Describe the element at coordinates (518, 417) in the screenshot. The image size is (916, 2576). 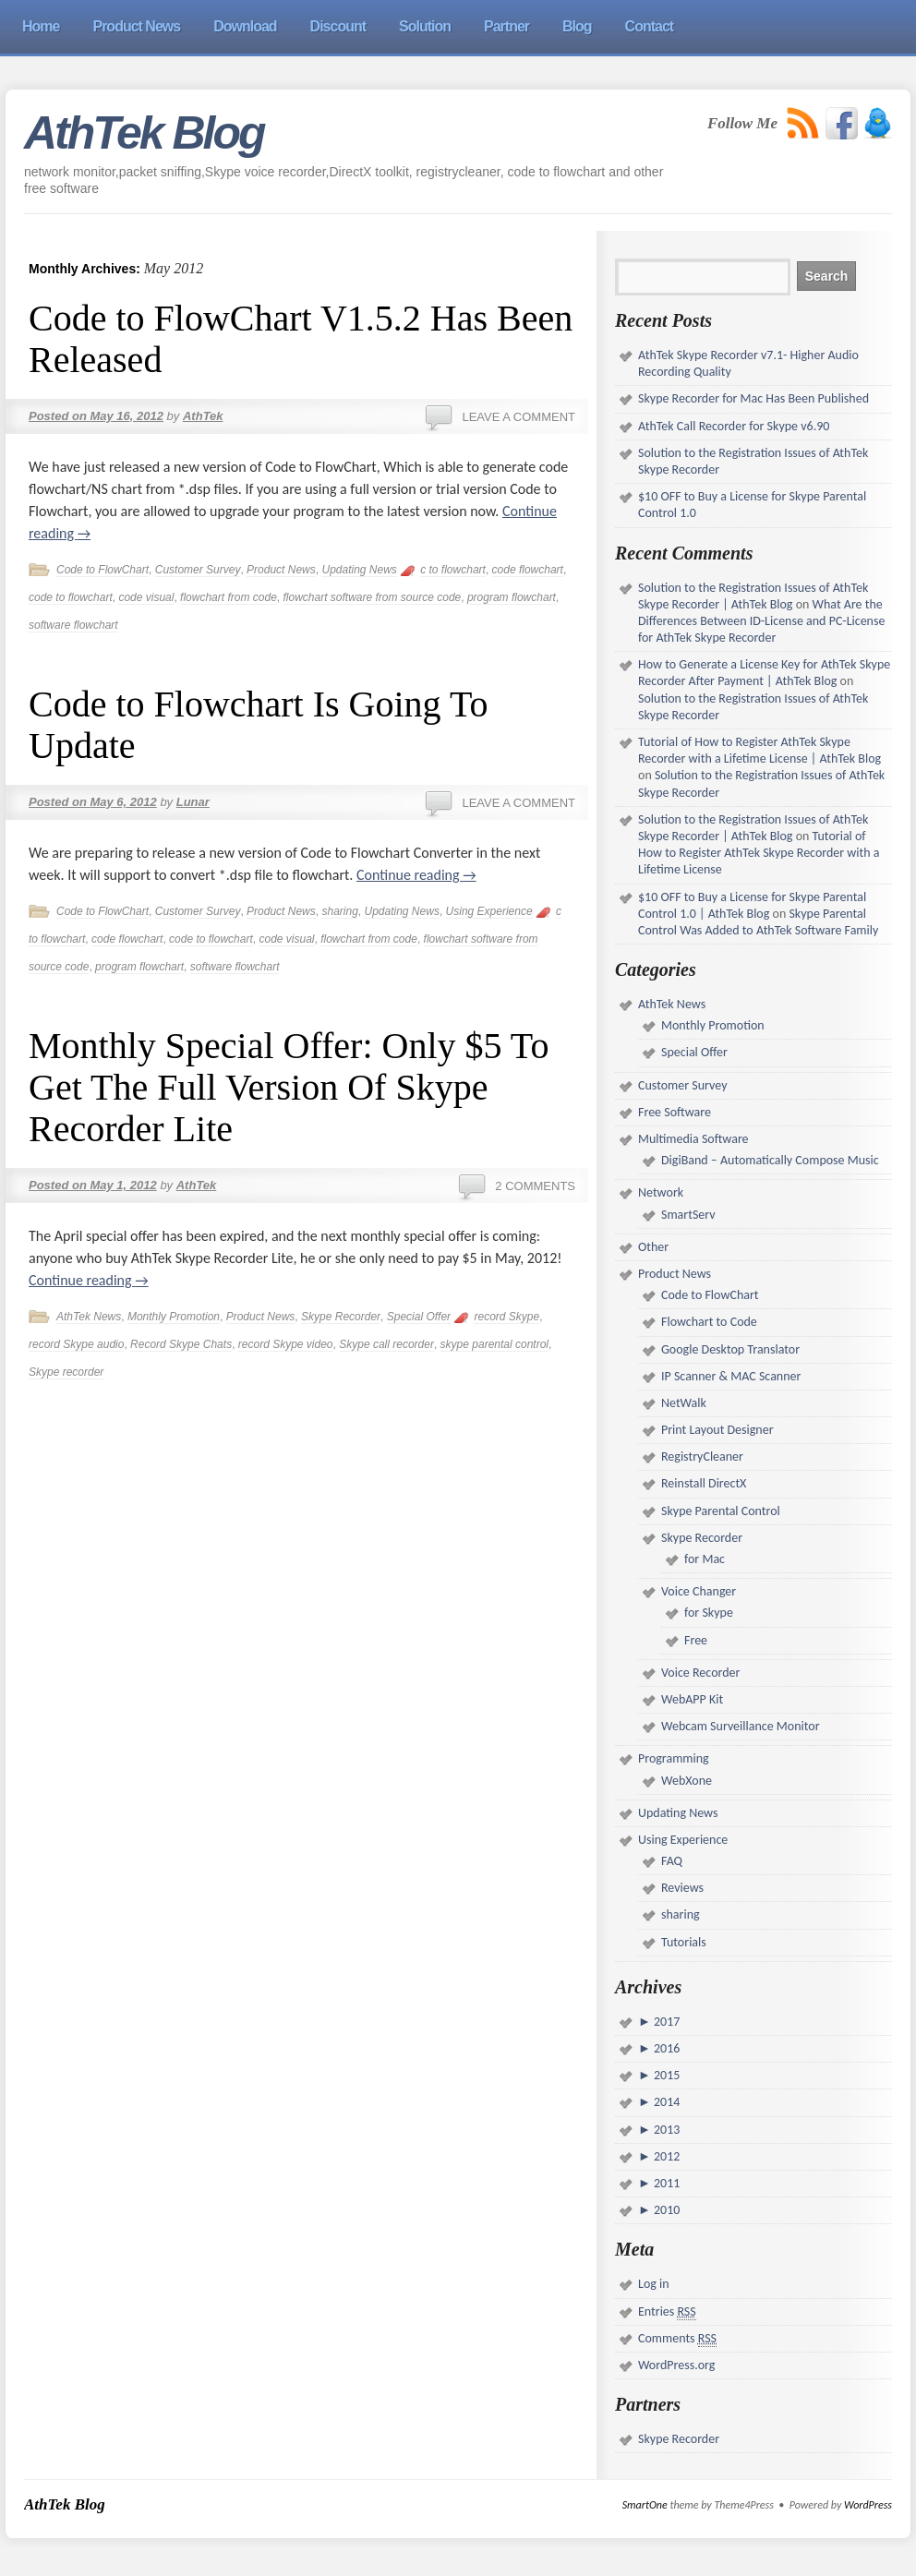
I see `Leave a comment` at that location.